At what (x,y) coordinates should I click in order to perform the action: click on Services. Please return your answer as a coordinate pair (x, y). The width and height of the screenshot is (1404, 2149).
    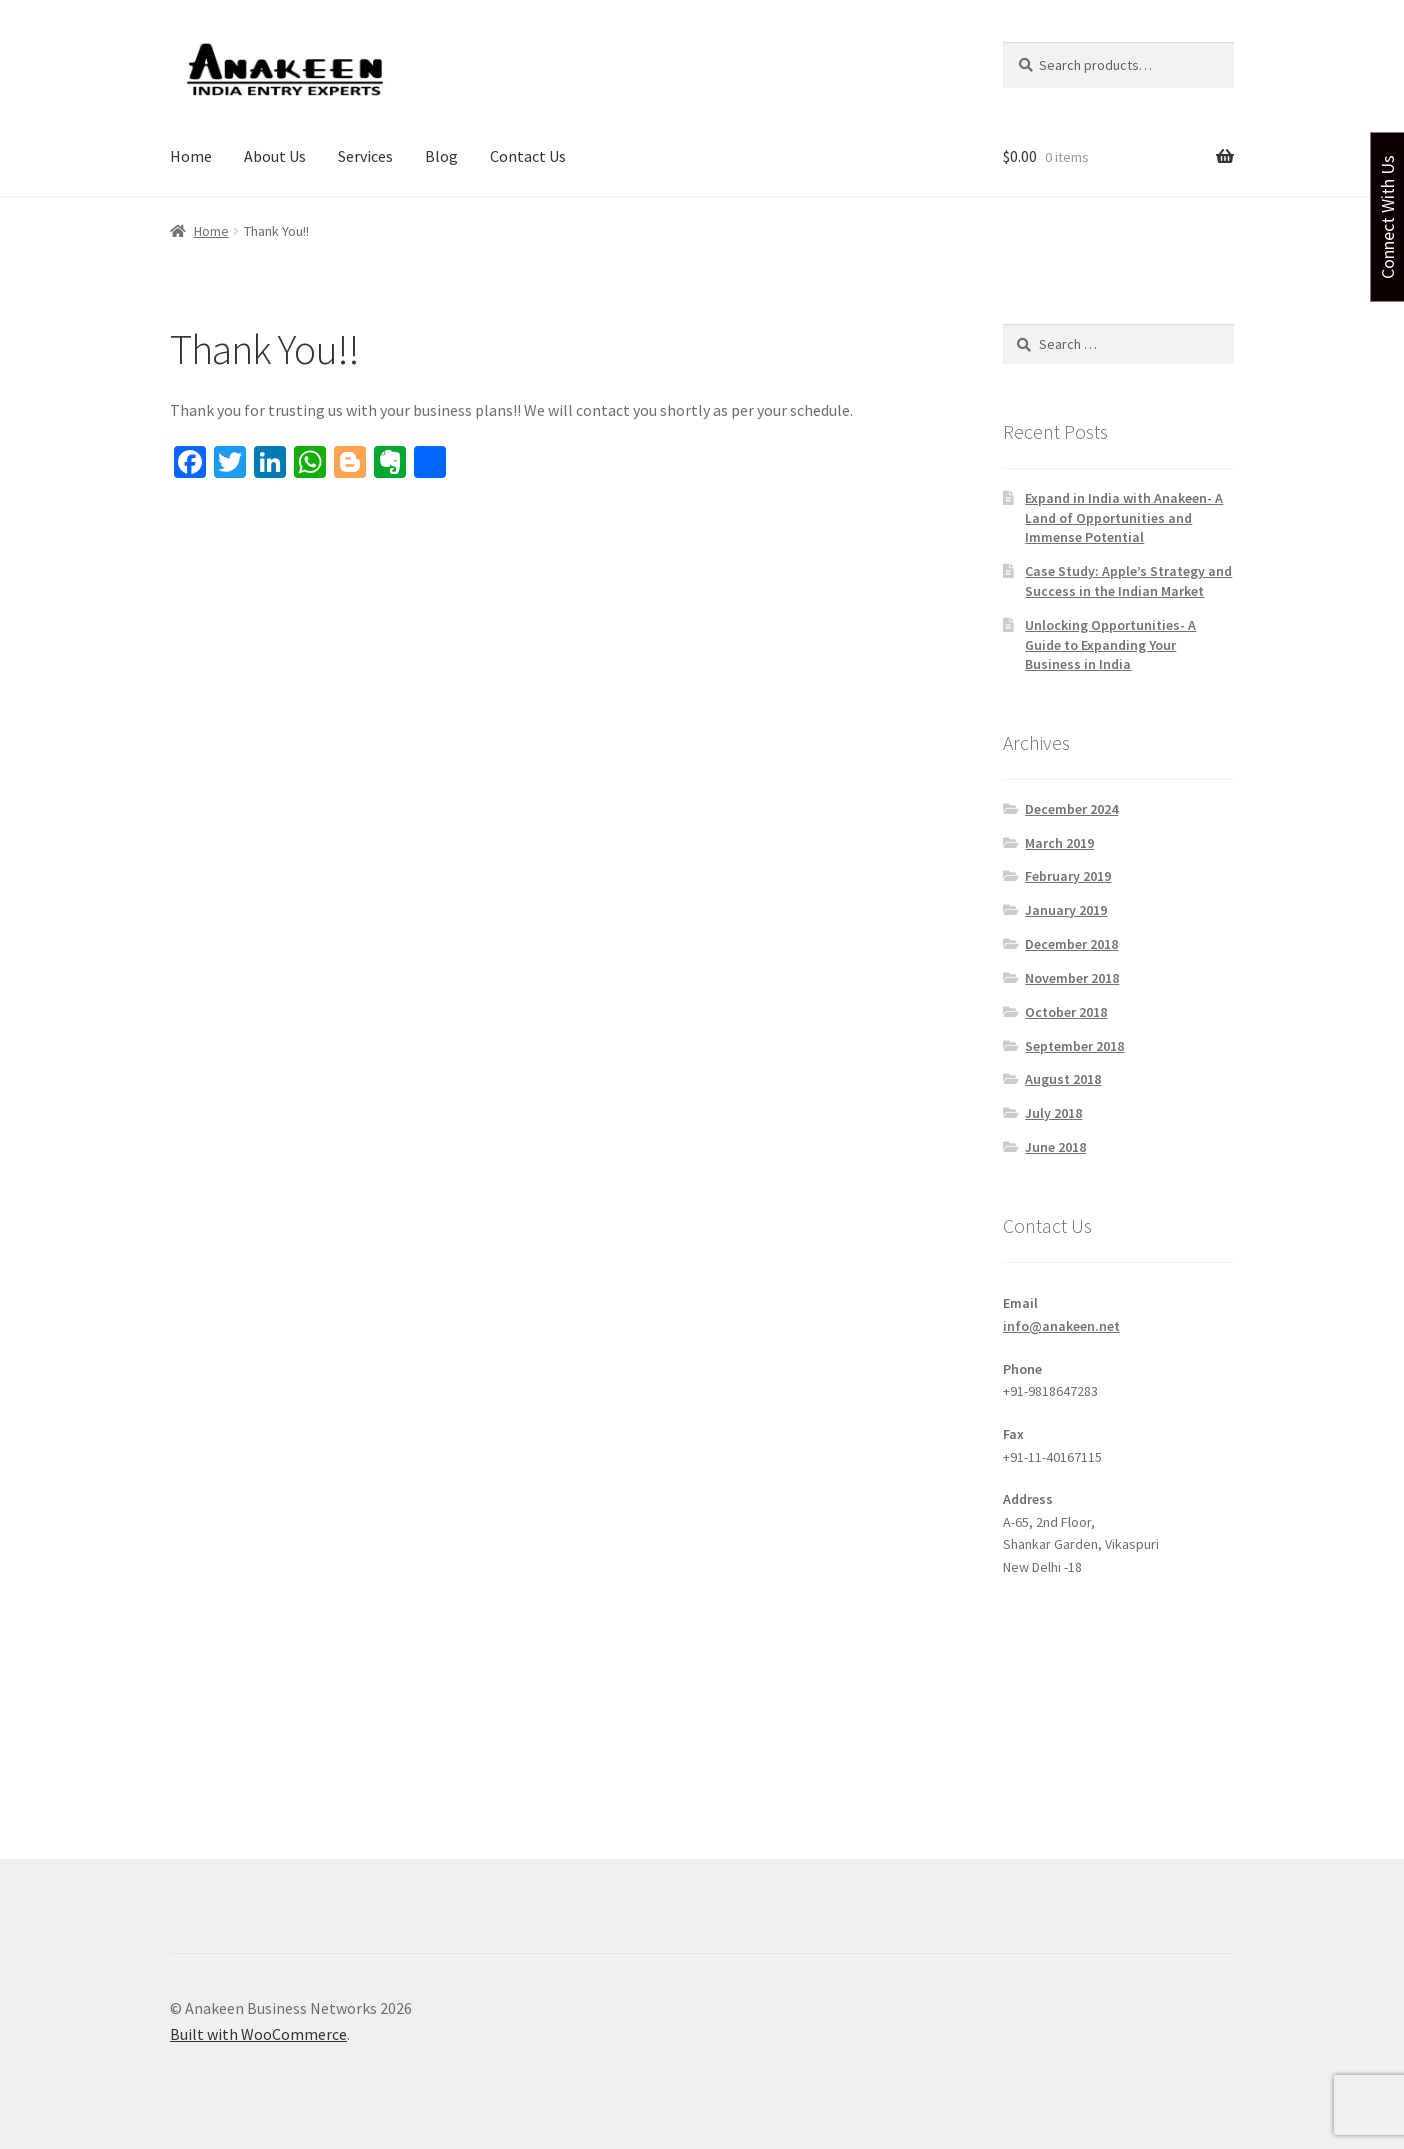
    Looking at the image, I should click on (365, 156).